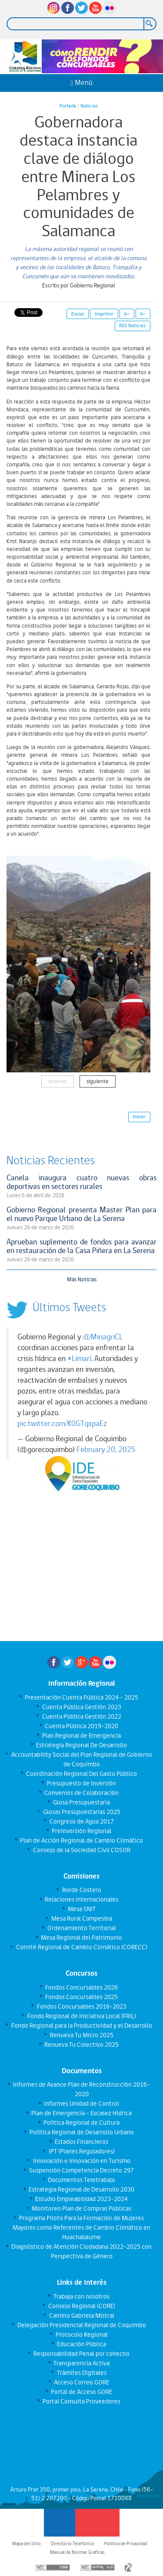 The width and height of the screenshot is (163, 2576). What do you see at coordinates (81, 1279) in the screenshot?
I see `Más Noticias` at bounding box center [81, 1279].